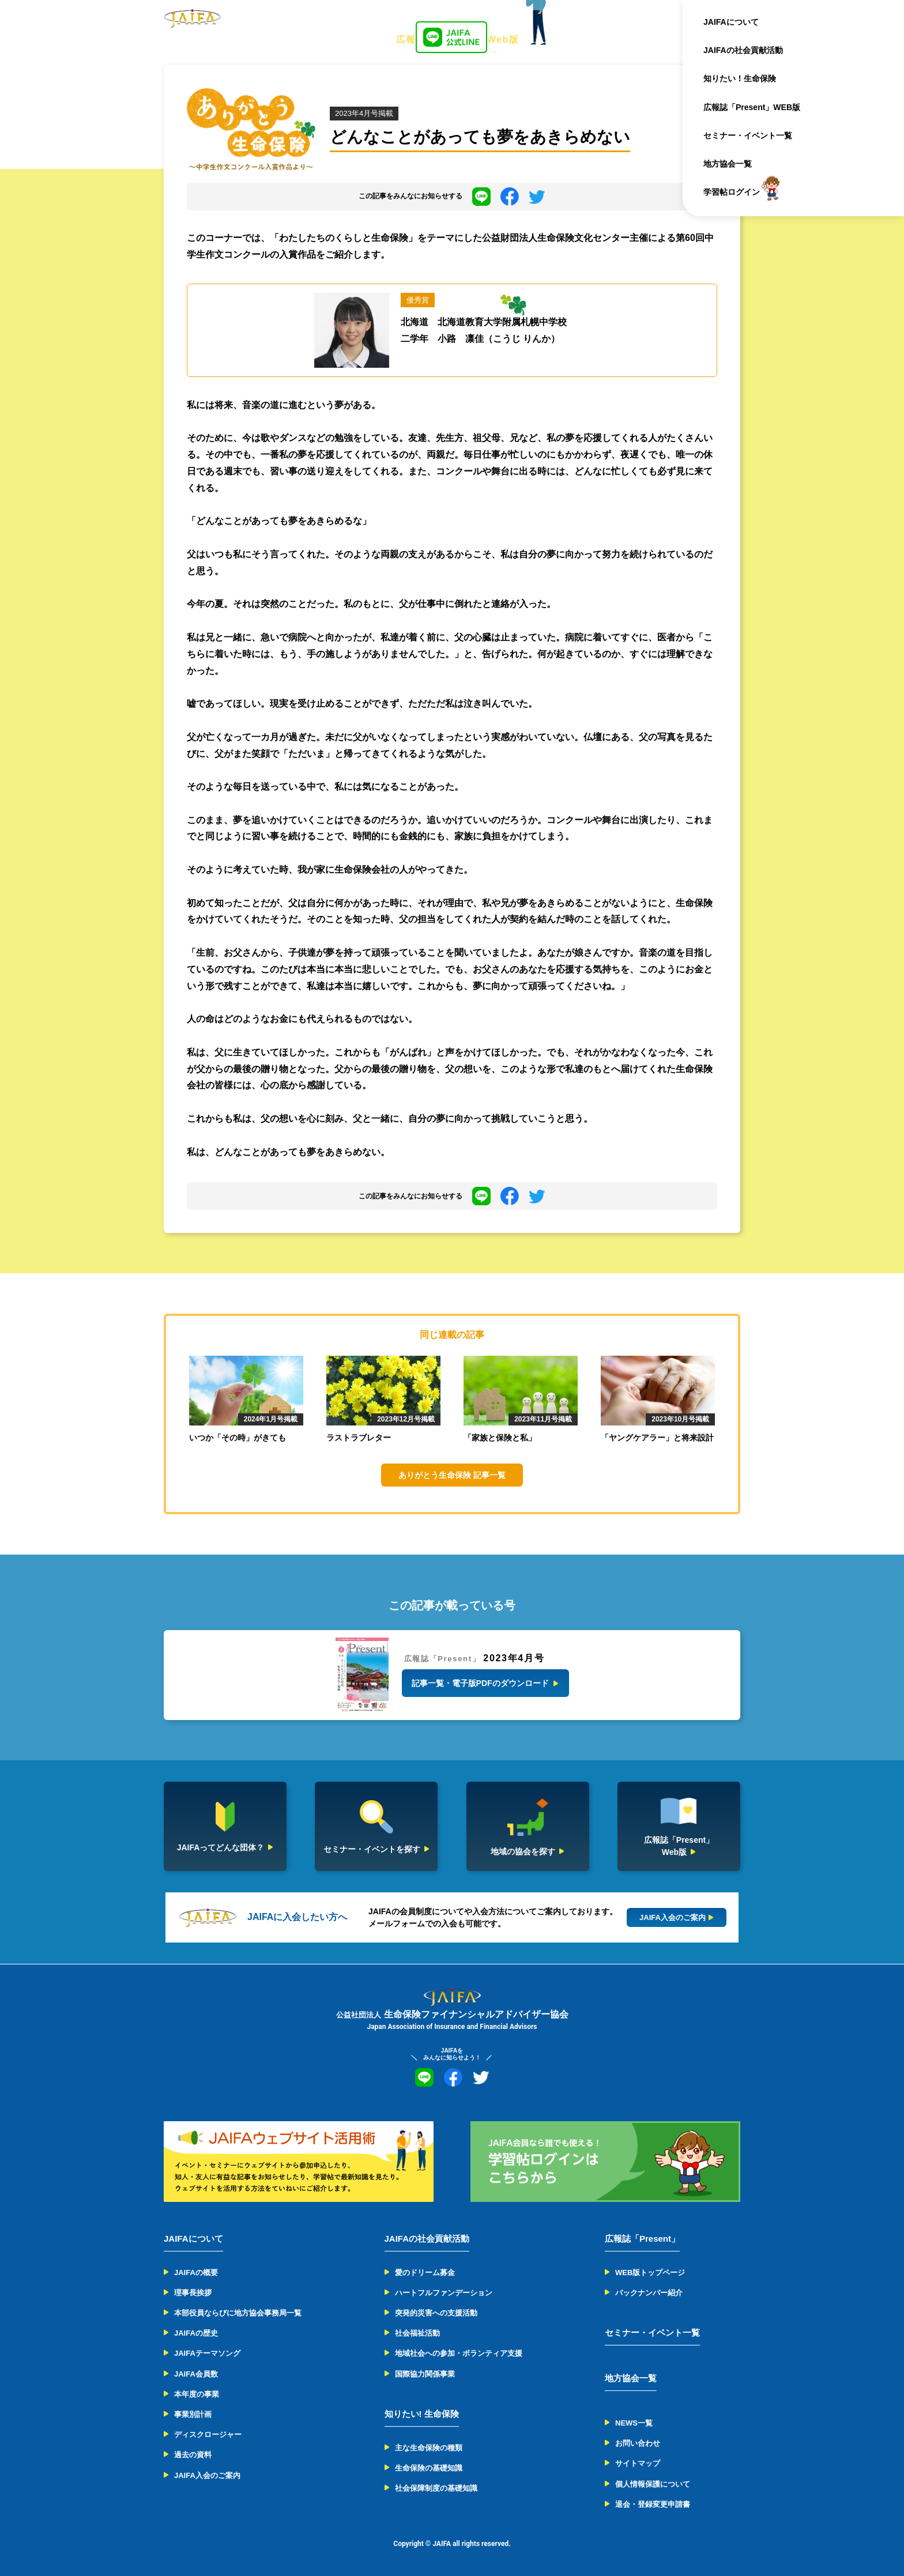 This screenshot has height=2576, width=904. I want to click on 本年度の事業, so click(196, 2394).